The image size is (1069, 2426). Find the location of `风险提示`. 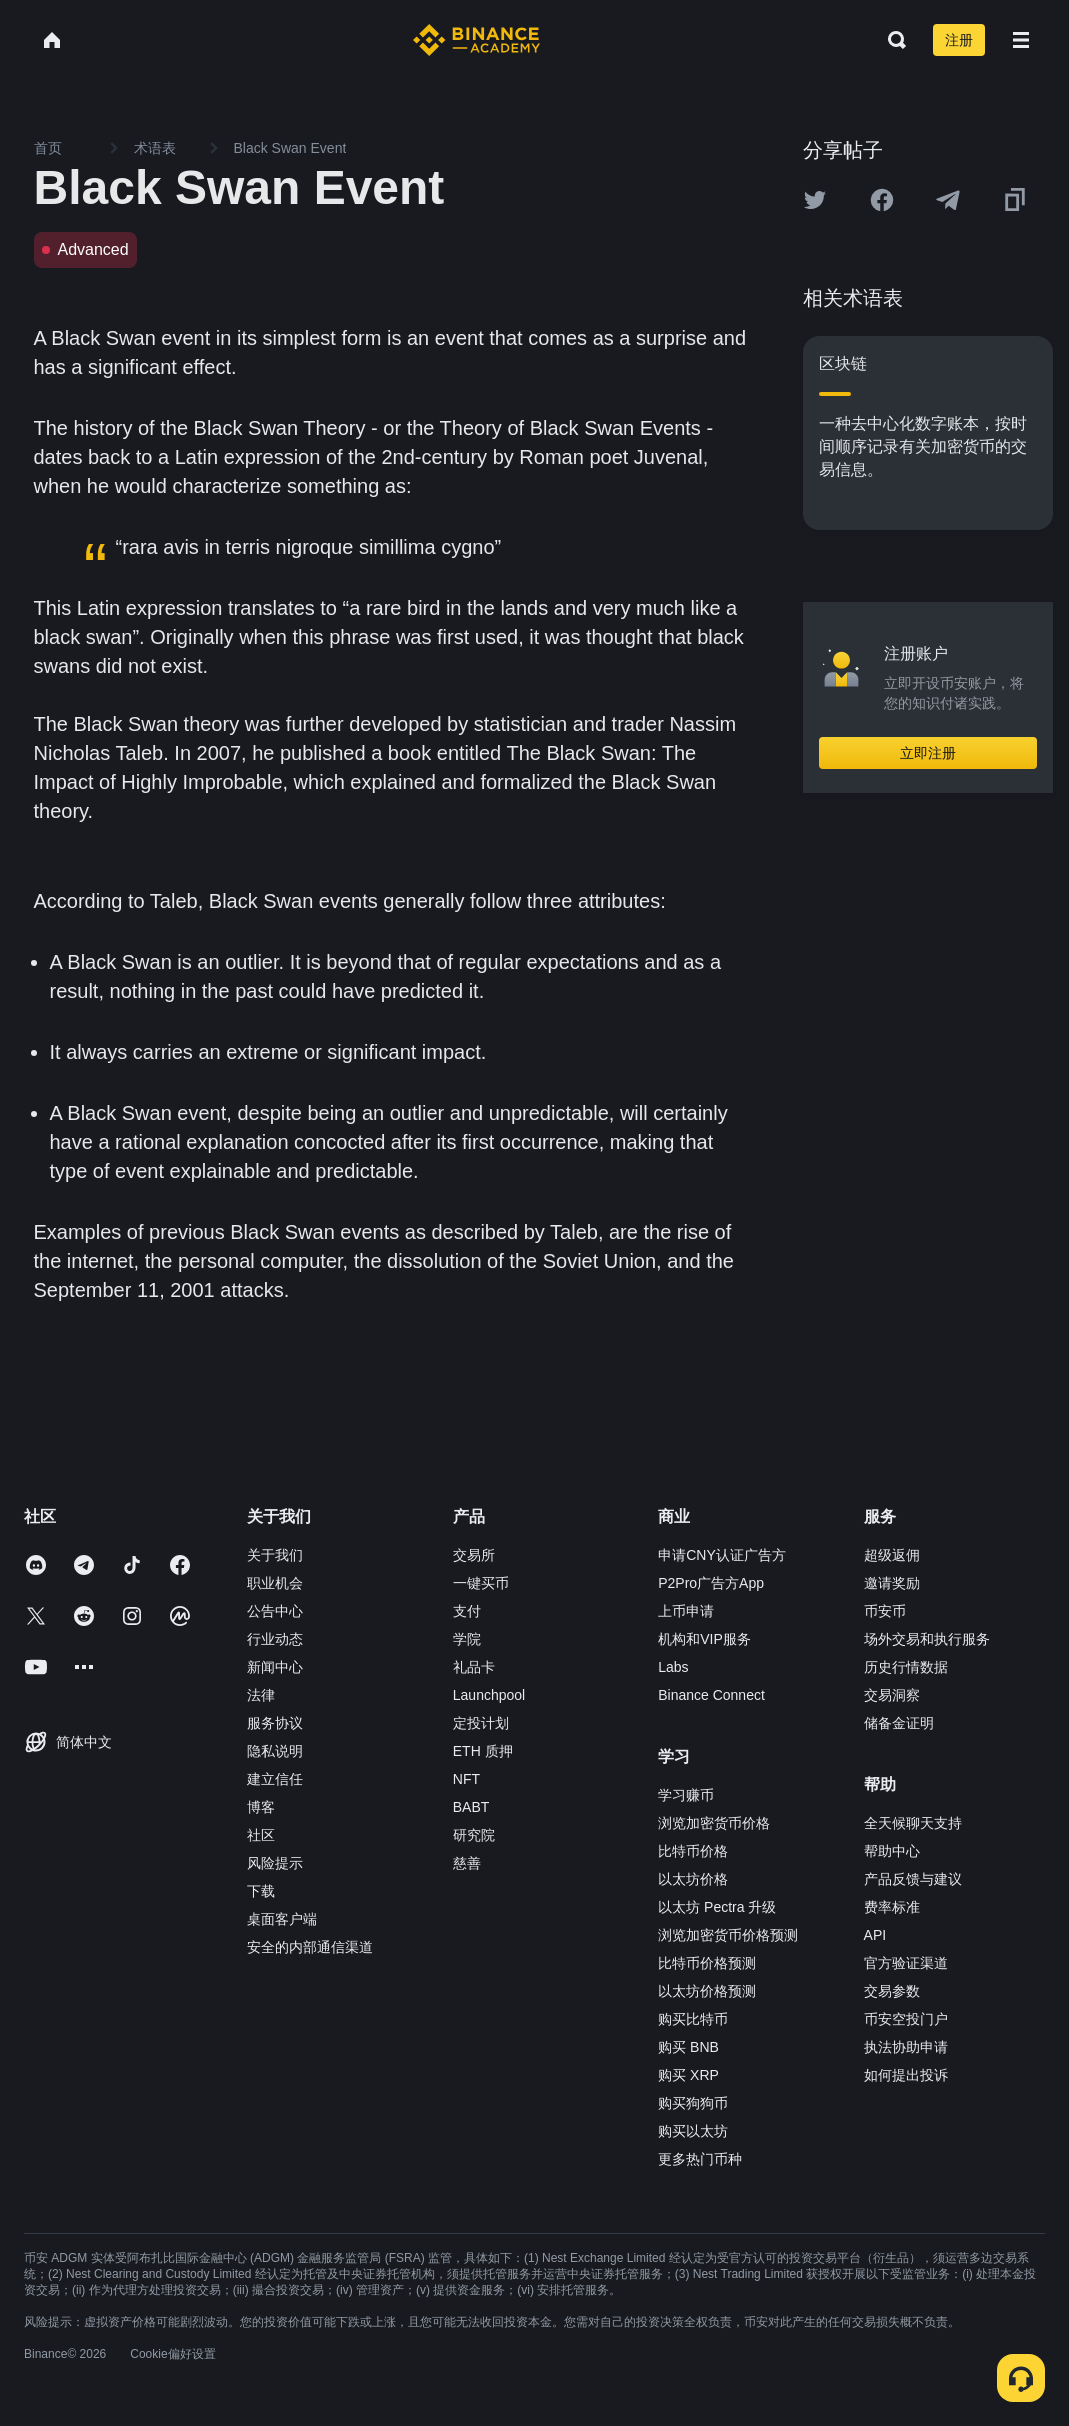

风险提示 is located at coordinates (275, 1863).